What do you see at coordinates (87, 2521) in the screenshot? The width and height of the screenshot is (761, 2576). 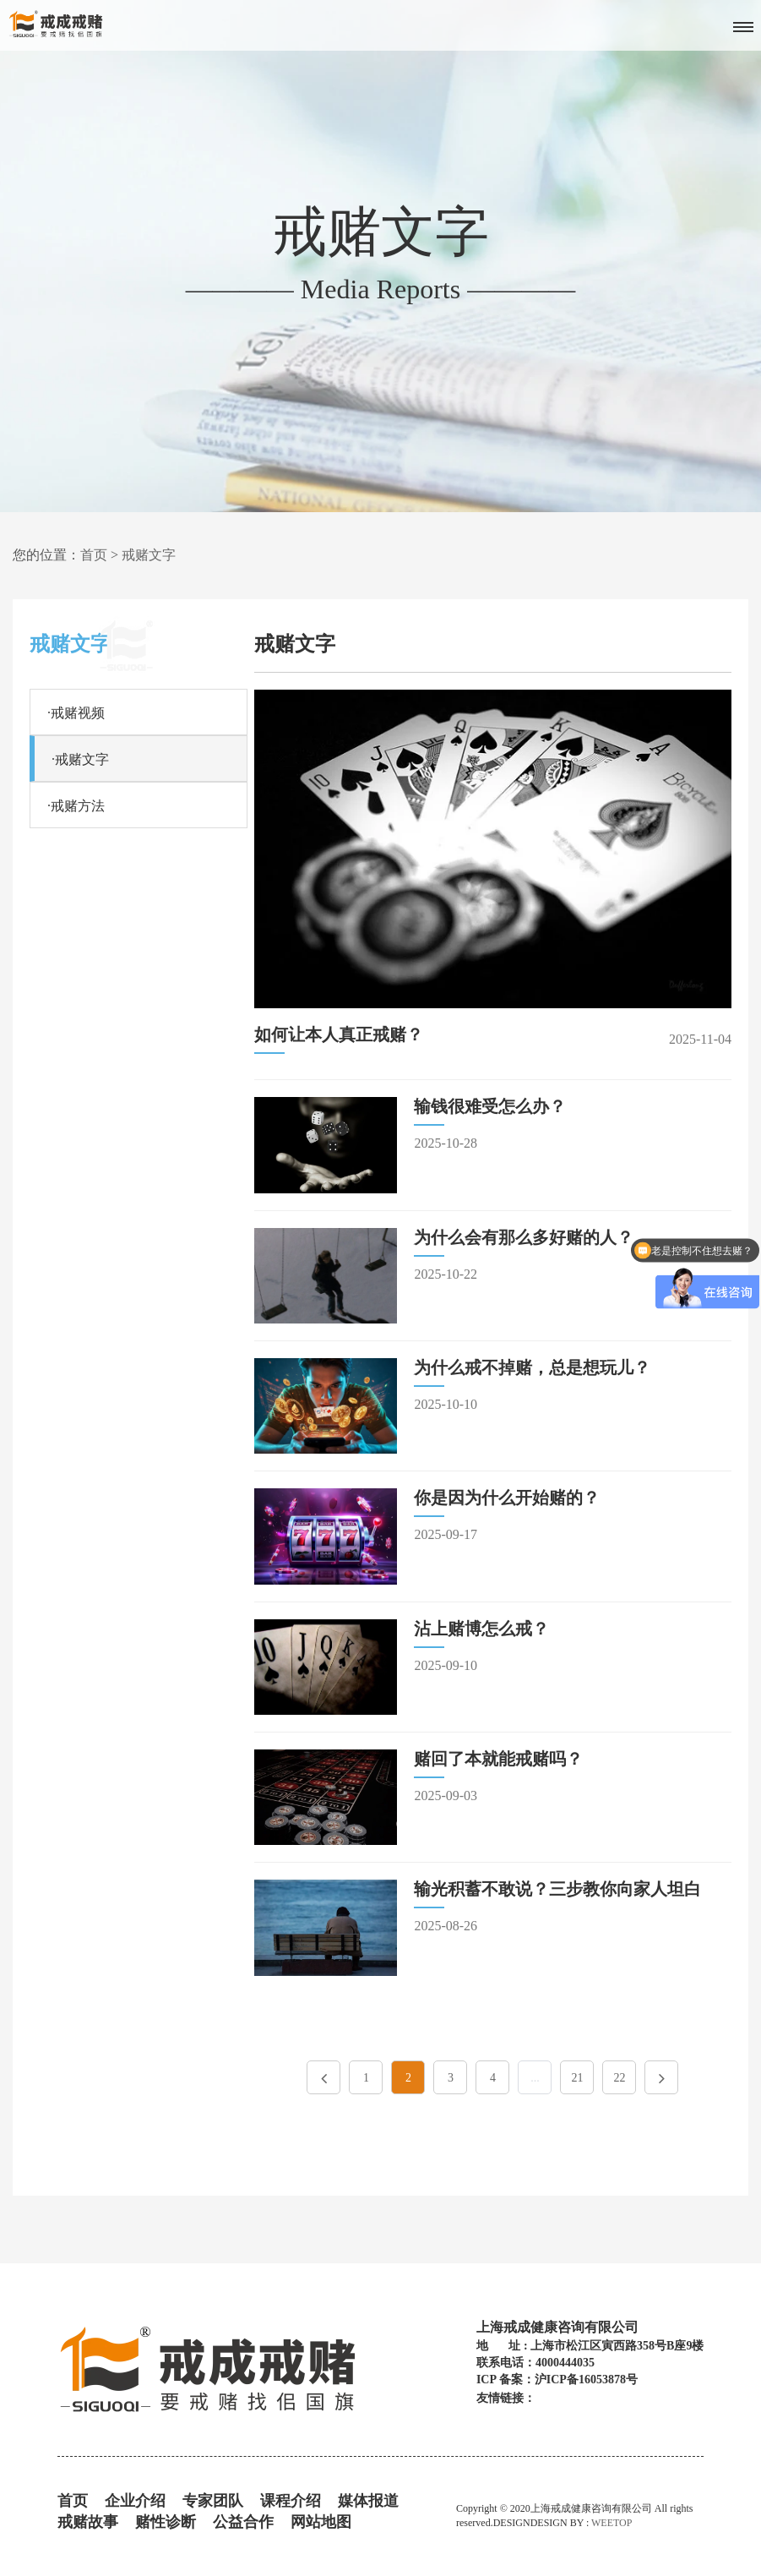 I see `戒赌故事` at bounding box center [87, 2521].